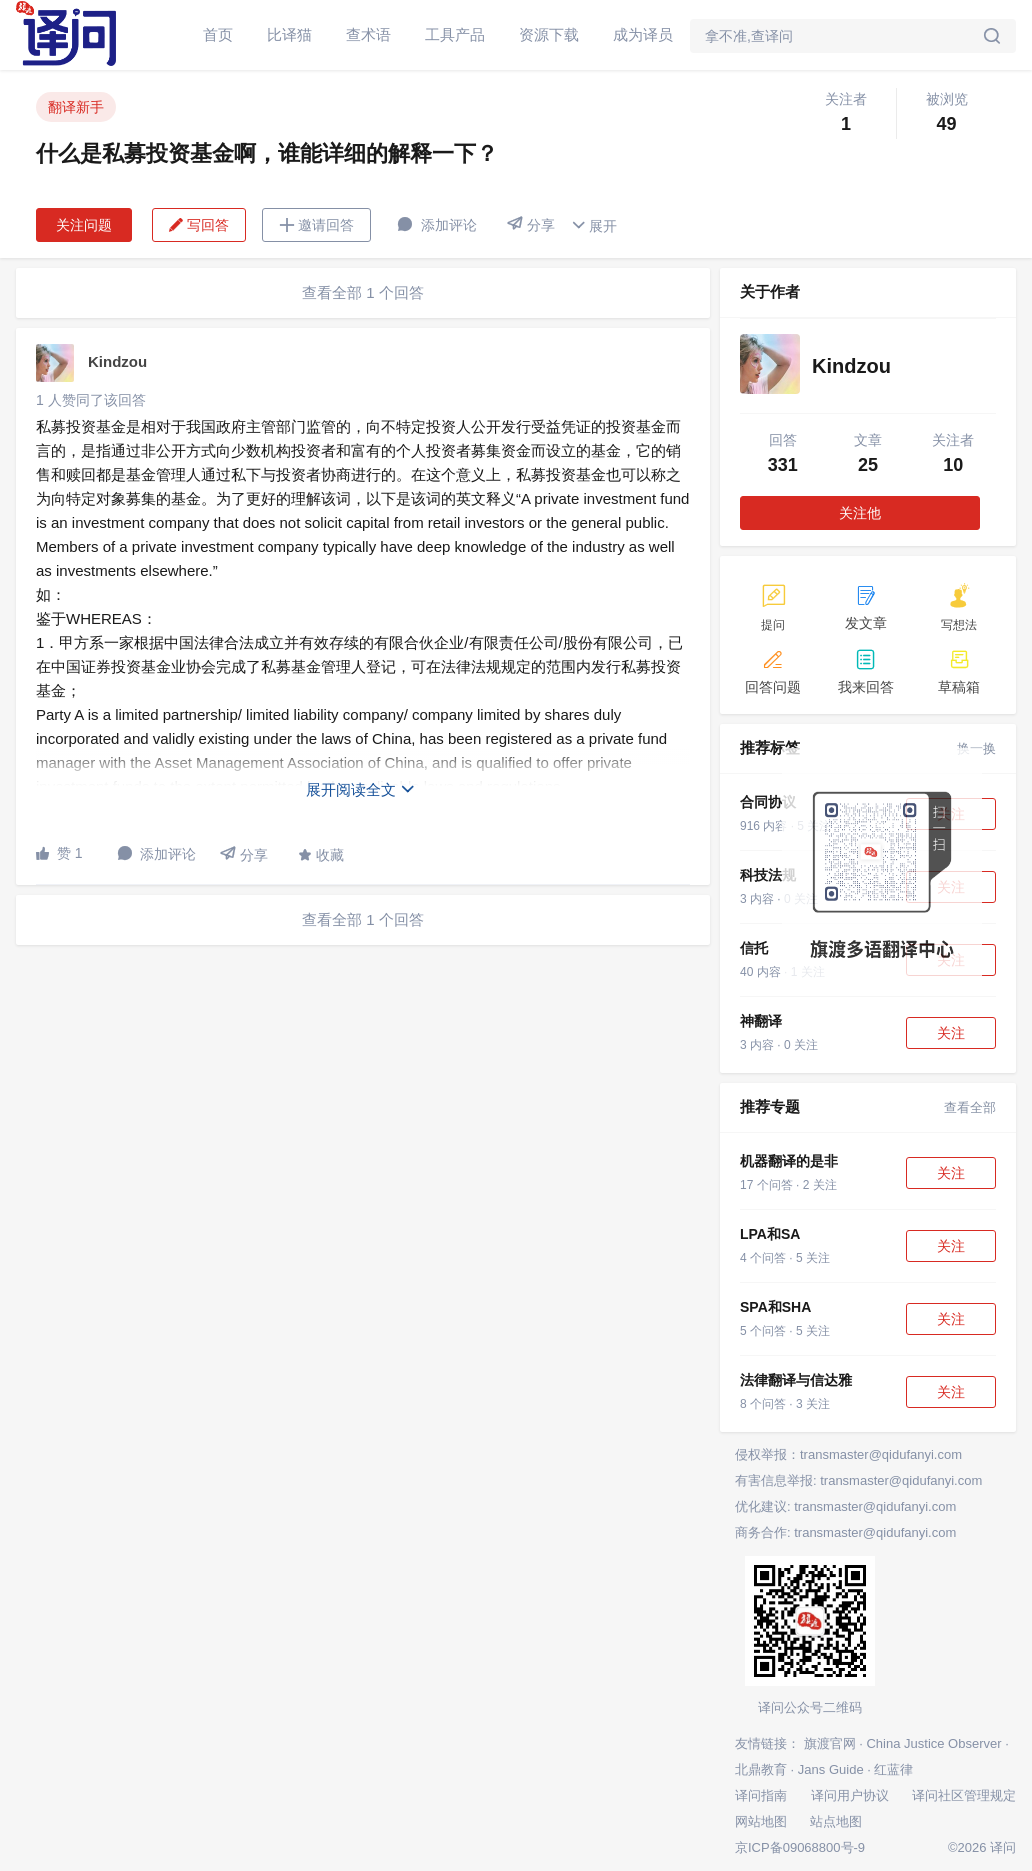 This screenshot has height=1871, width=1032. Describe the element at coordinates (594, 225) in the screenshot. I see `展开` at that location.